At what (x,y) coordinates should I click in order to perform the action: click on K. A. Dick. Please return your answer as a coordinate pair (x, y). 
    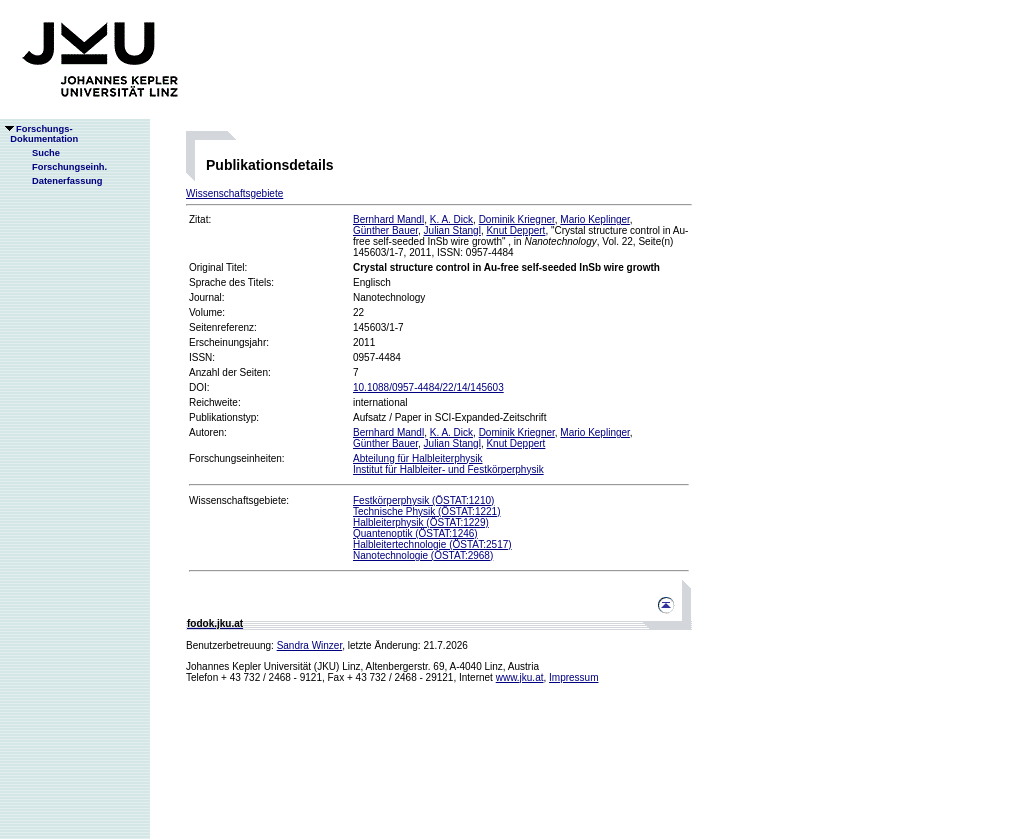
    Looking at the image, I should click on (451, 219).